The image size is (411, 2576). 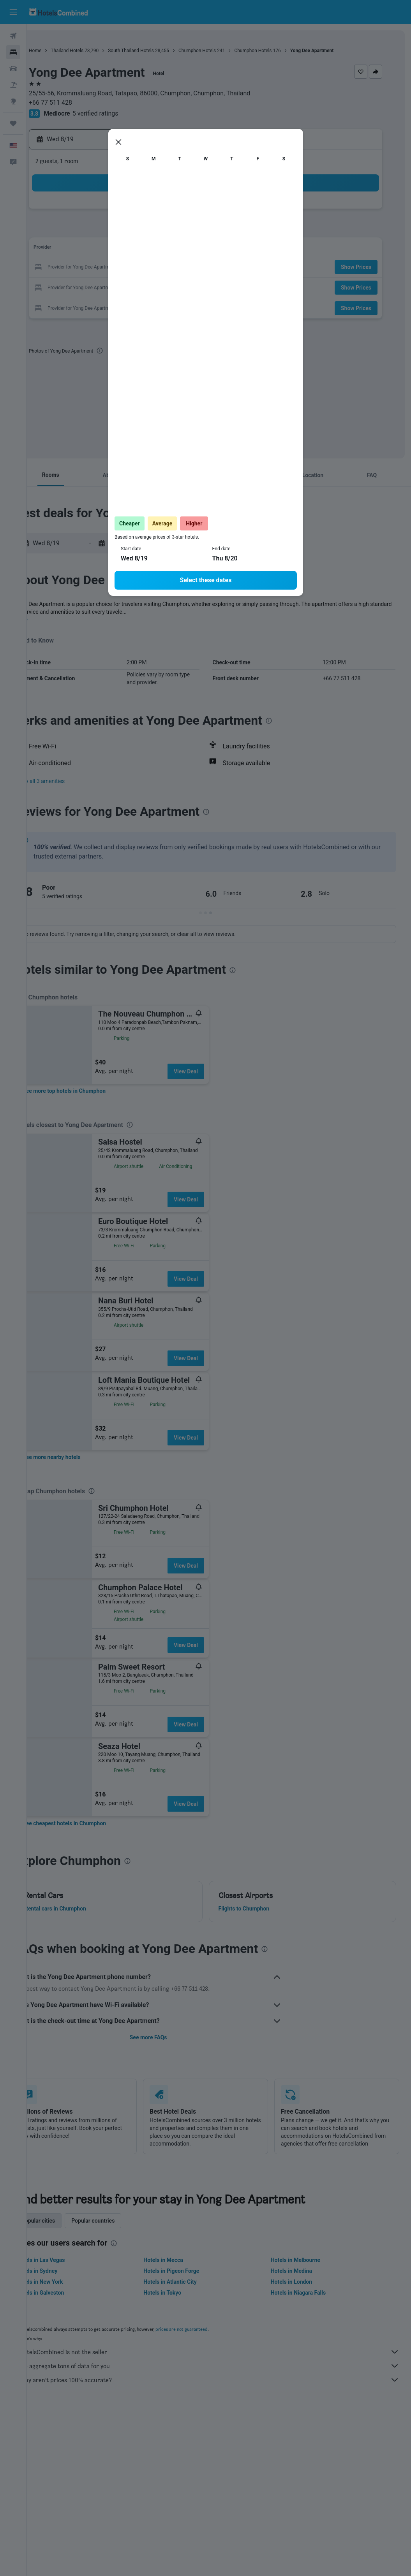 I want to click on 28 [button], so click(x=173, y=286).